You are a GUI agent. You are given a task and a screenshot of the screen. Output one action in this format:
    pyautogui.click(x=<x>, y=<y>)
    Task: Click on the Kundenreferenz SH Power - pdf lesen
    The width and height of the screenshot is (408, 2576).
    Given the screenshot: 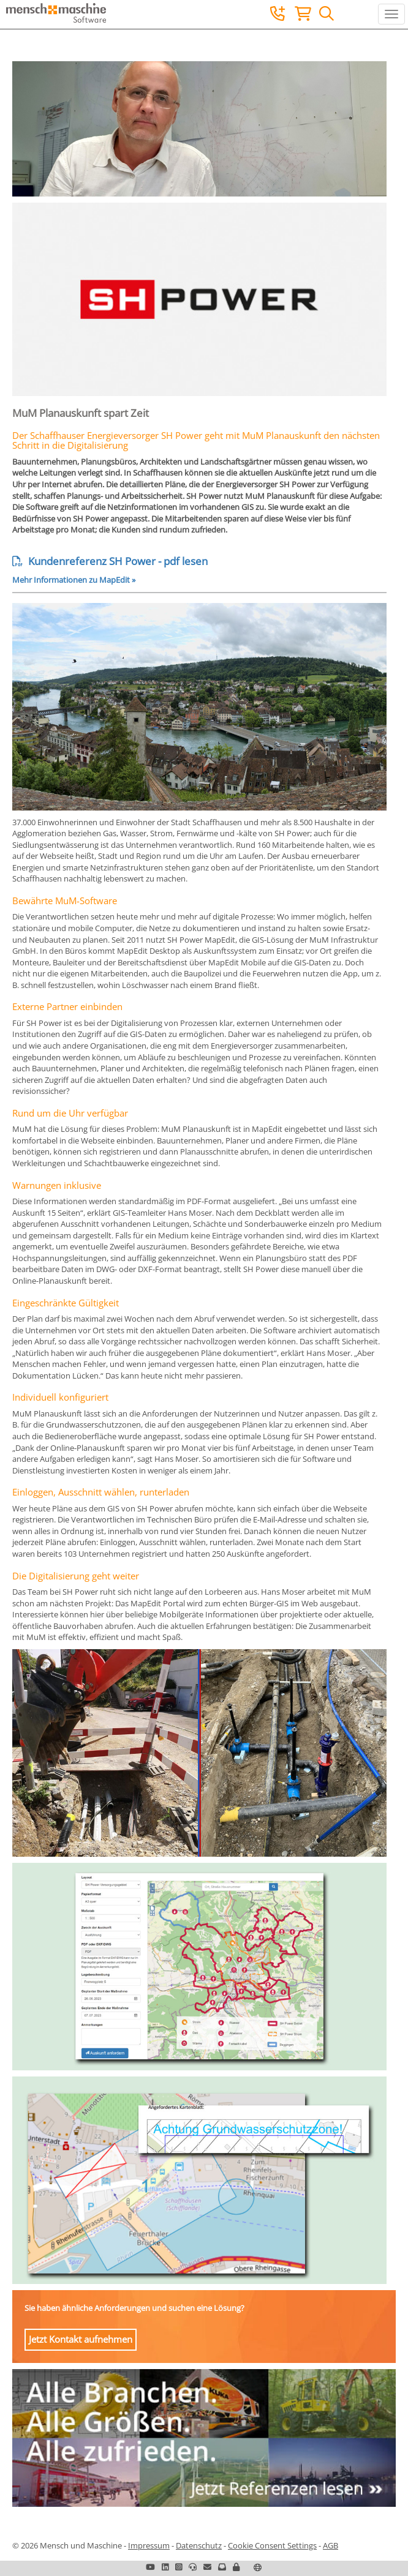 What is the action you would take?
    pyautogui.click(x=110, y=561)
    